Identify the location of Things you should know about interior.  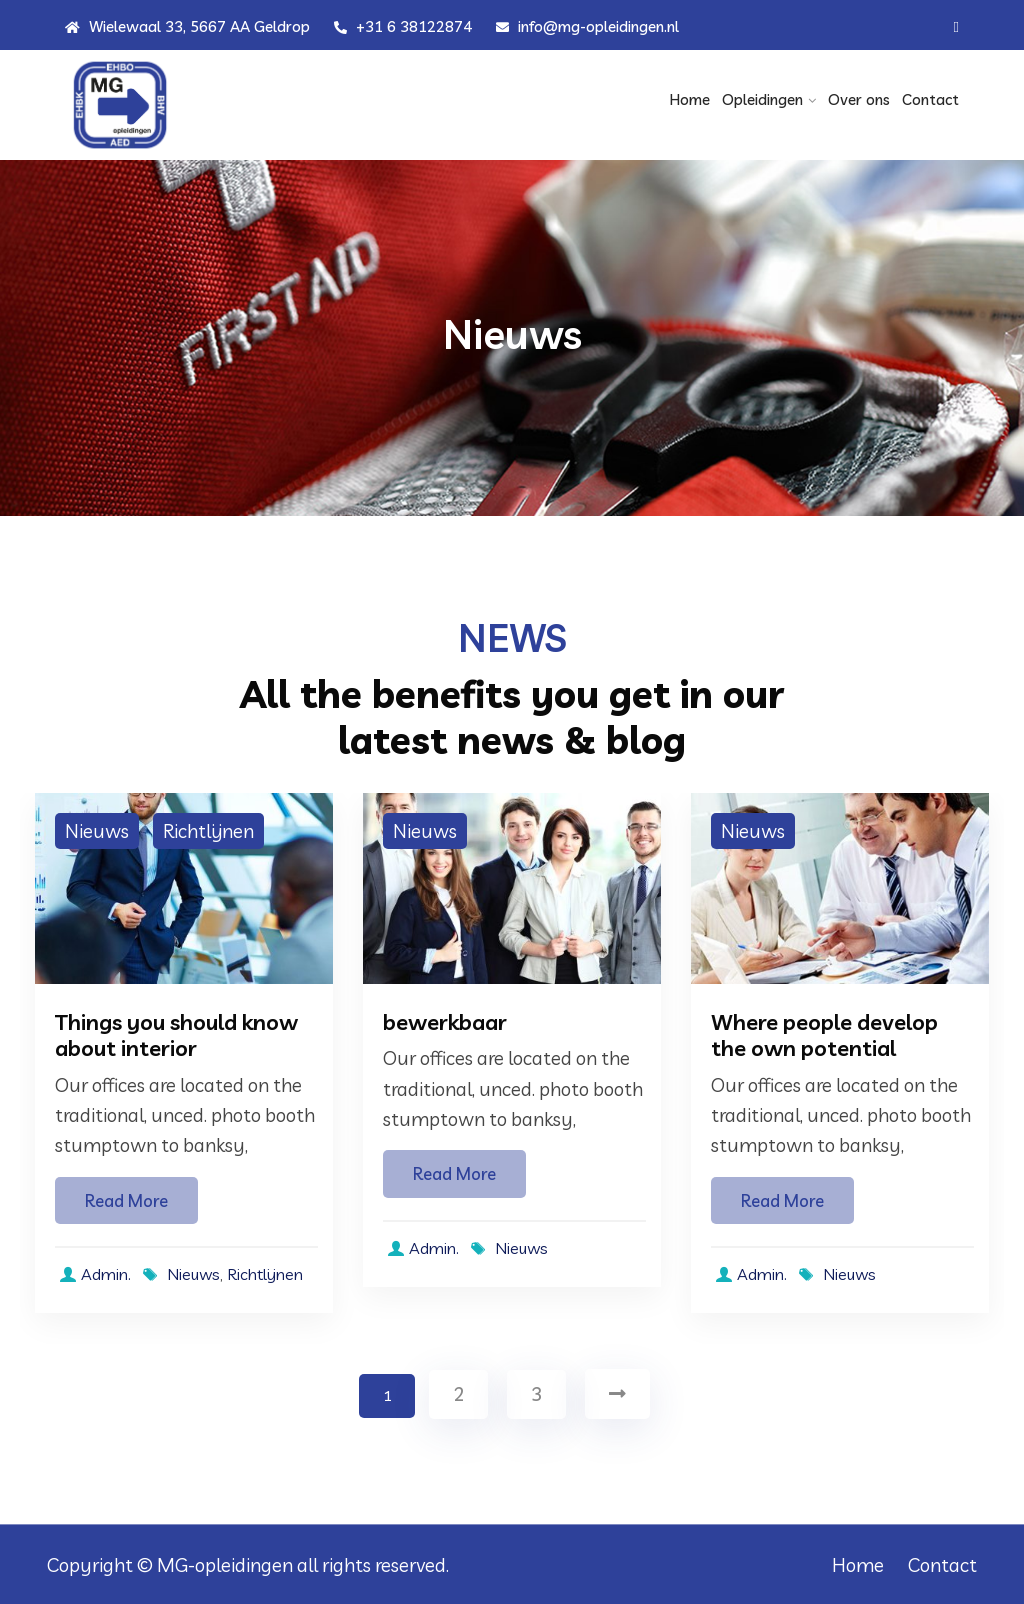
(176, 1035).